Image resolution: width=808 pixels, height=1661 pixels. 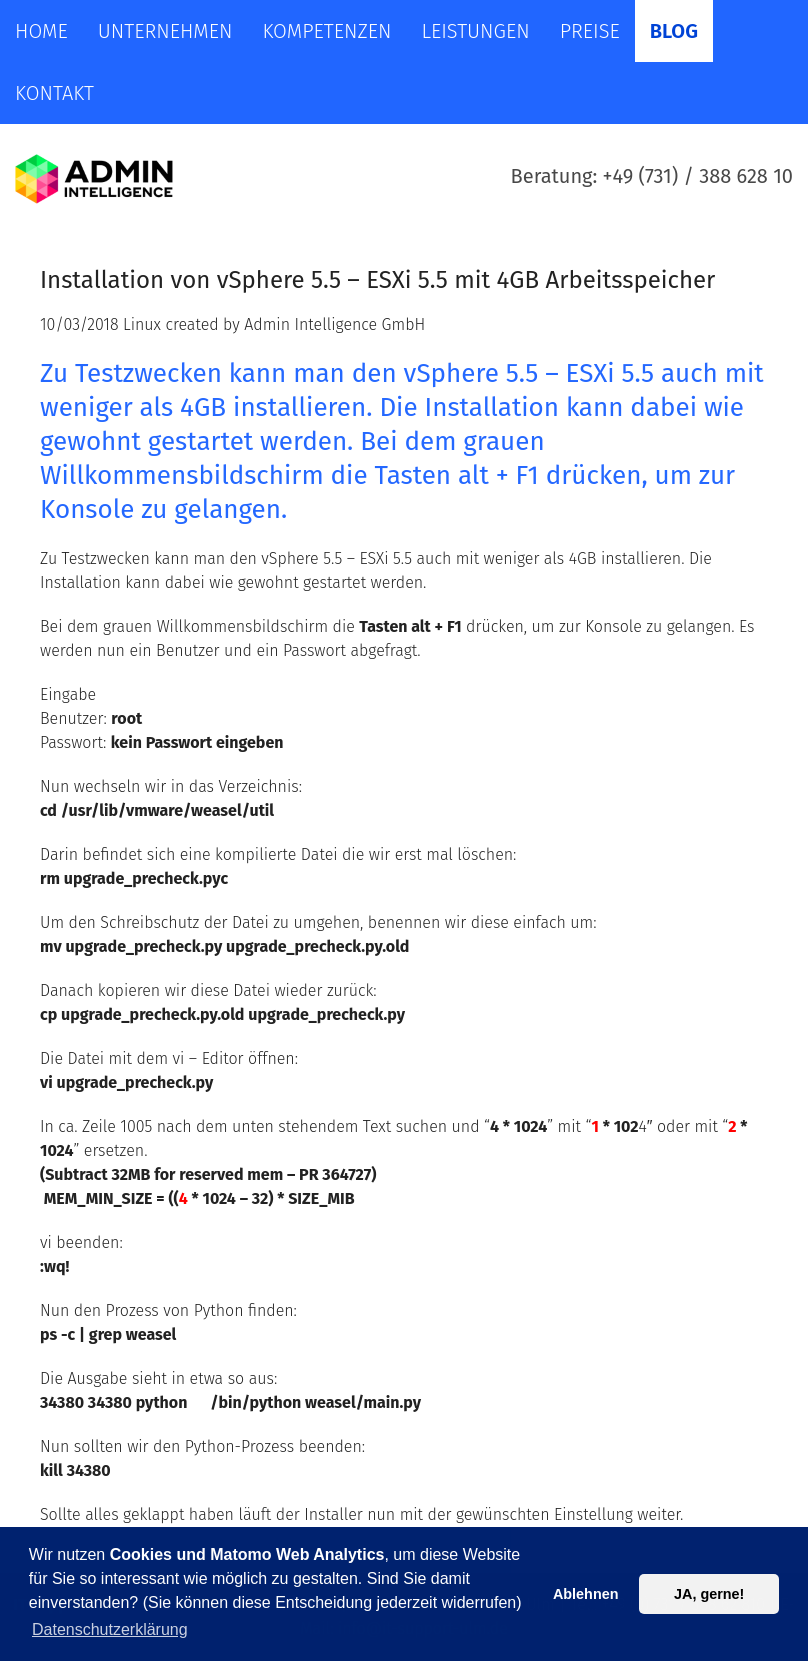 What do you see at coordinates (54, 93) in the screenshot?
I see `Kontakt` at bounding box center [54, 93].